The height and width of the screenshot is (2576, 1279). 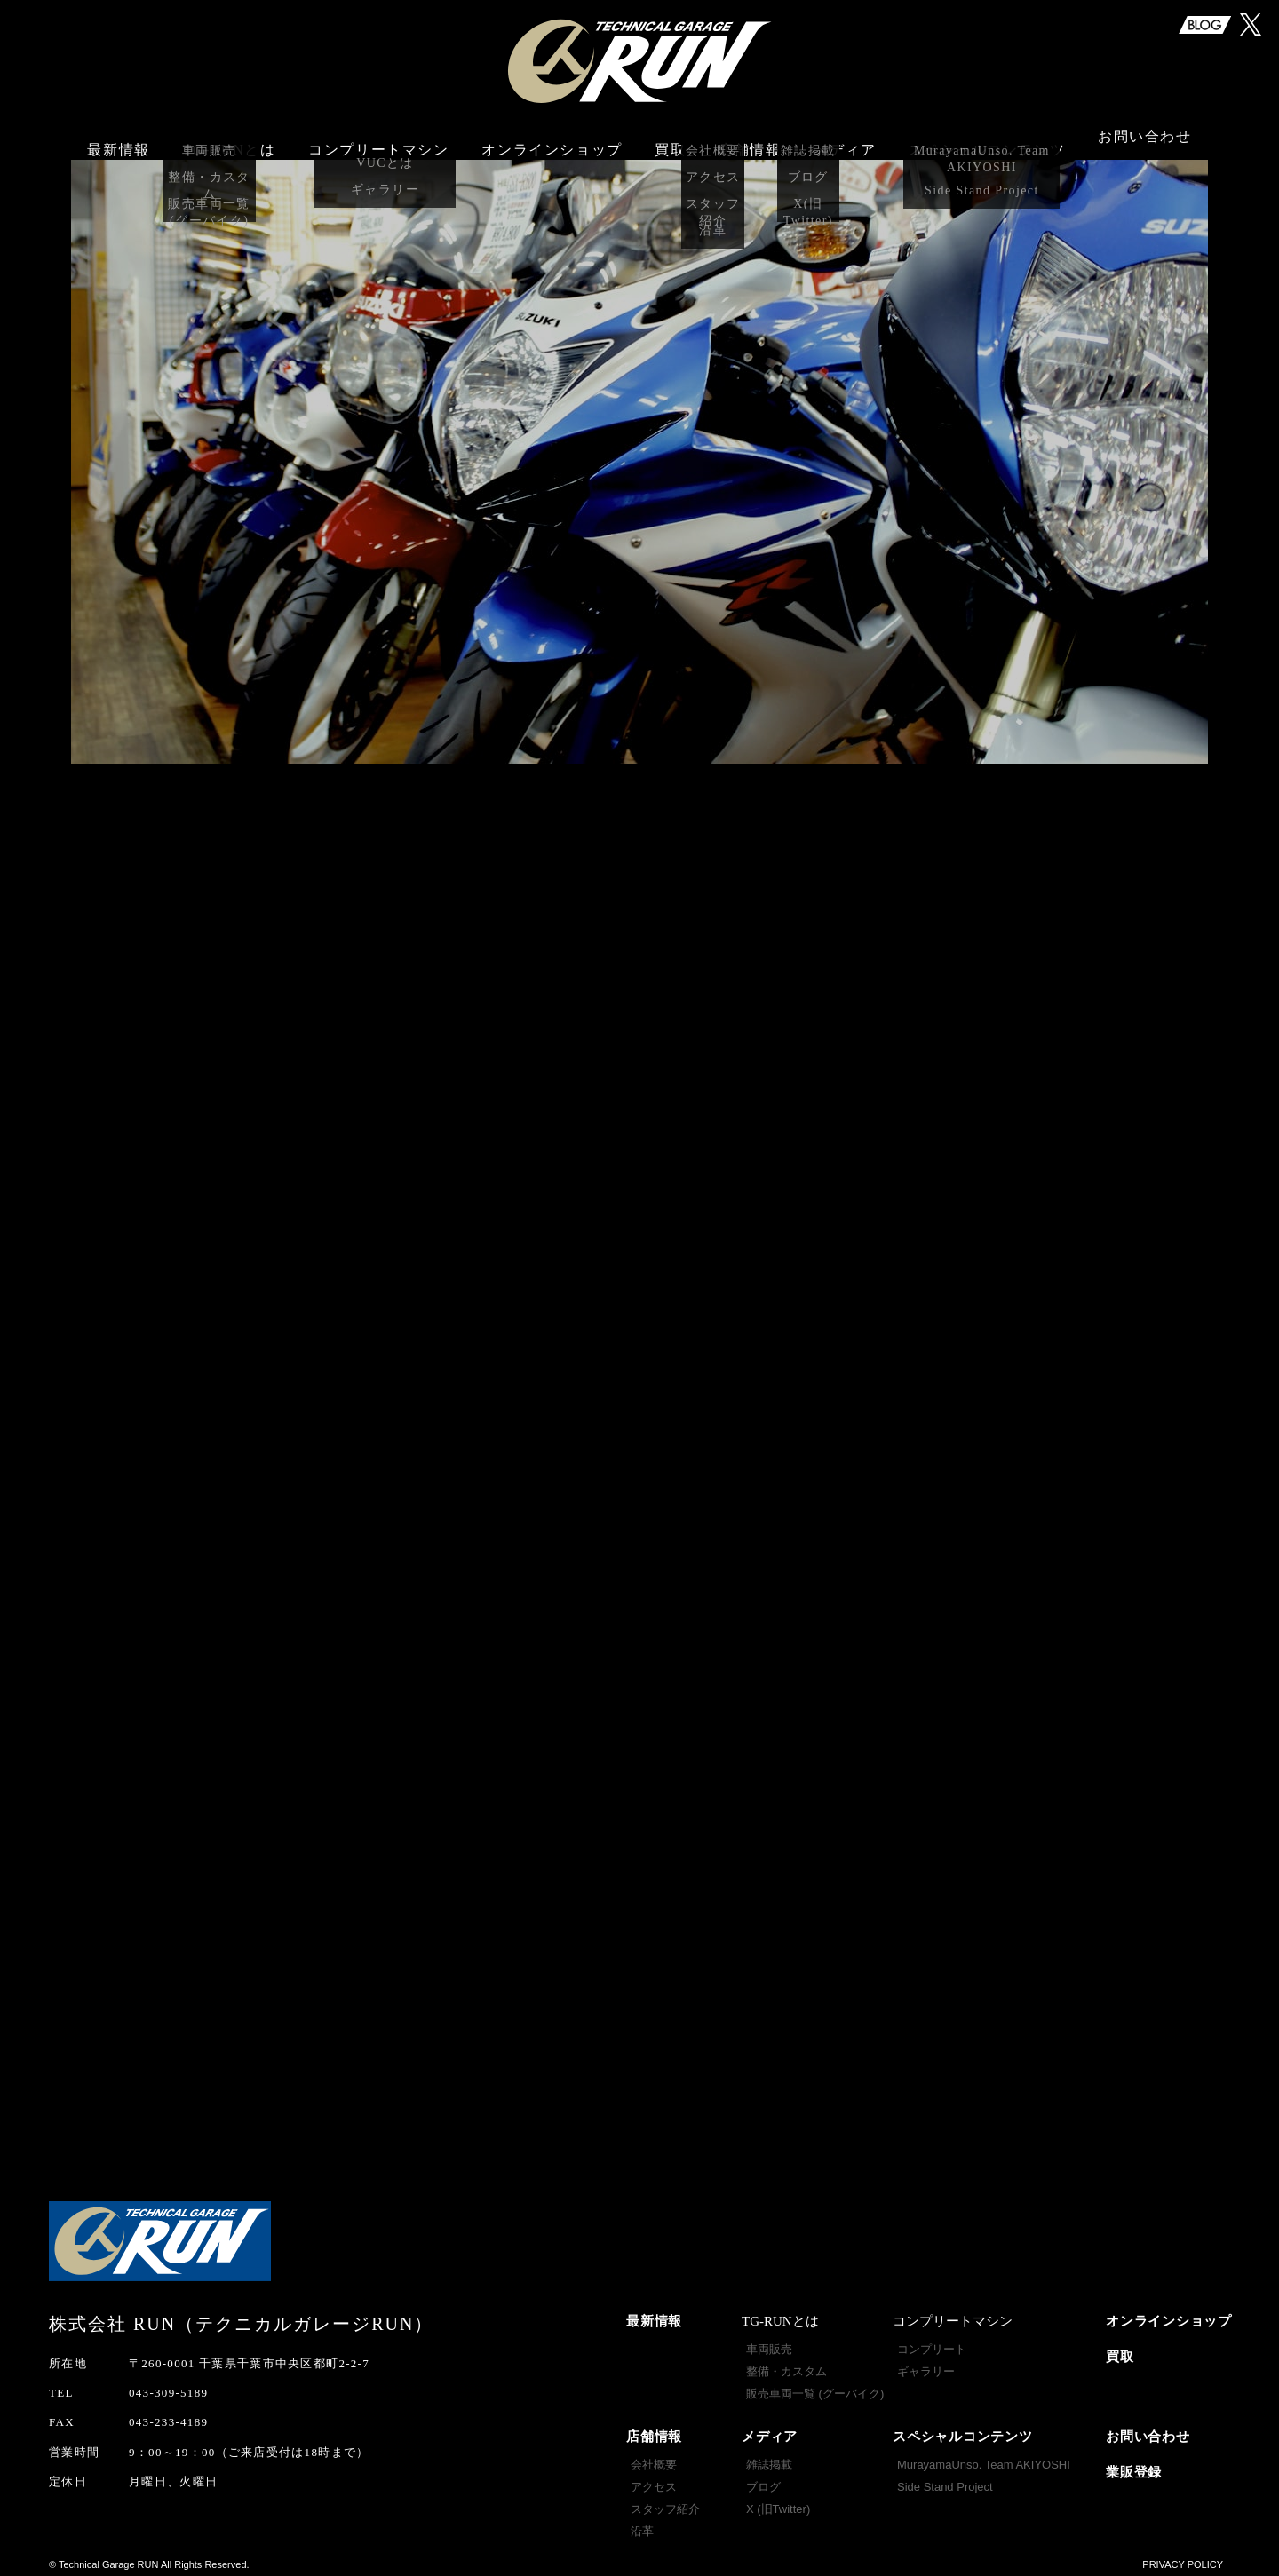 I want to click on Side Stand Project, so click(x=945, y=2479).